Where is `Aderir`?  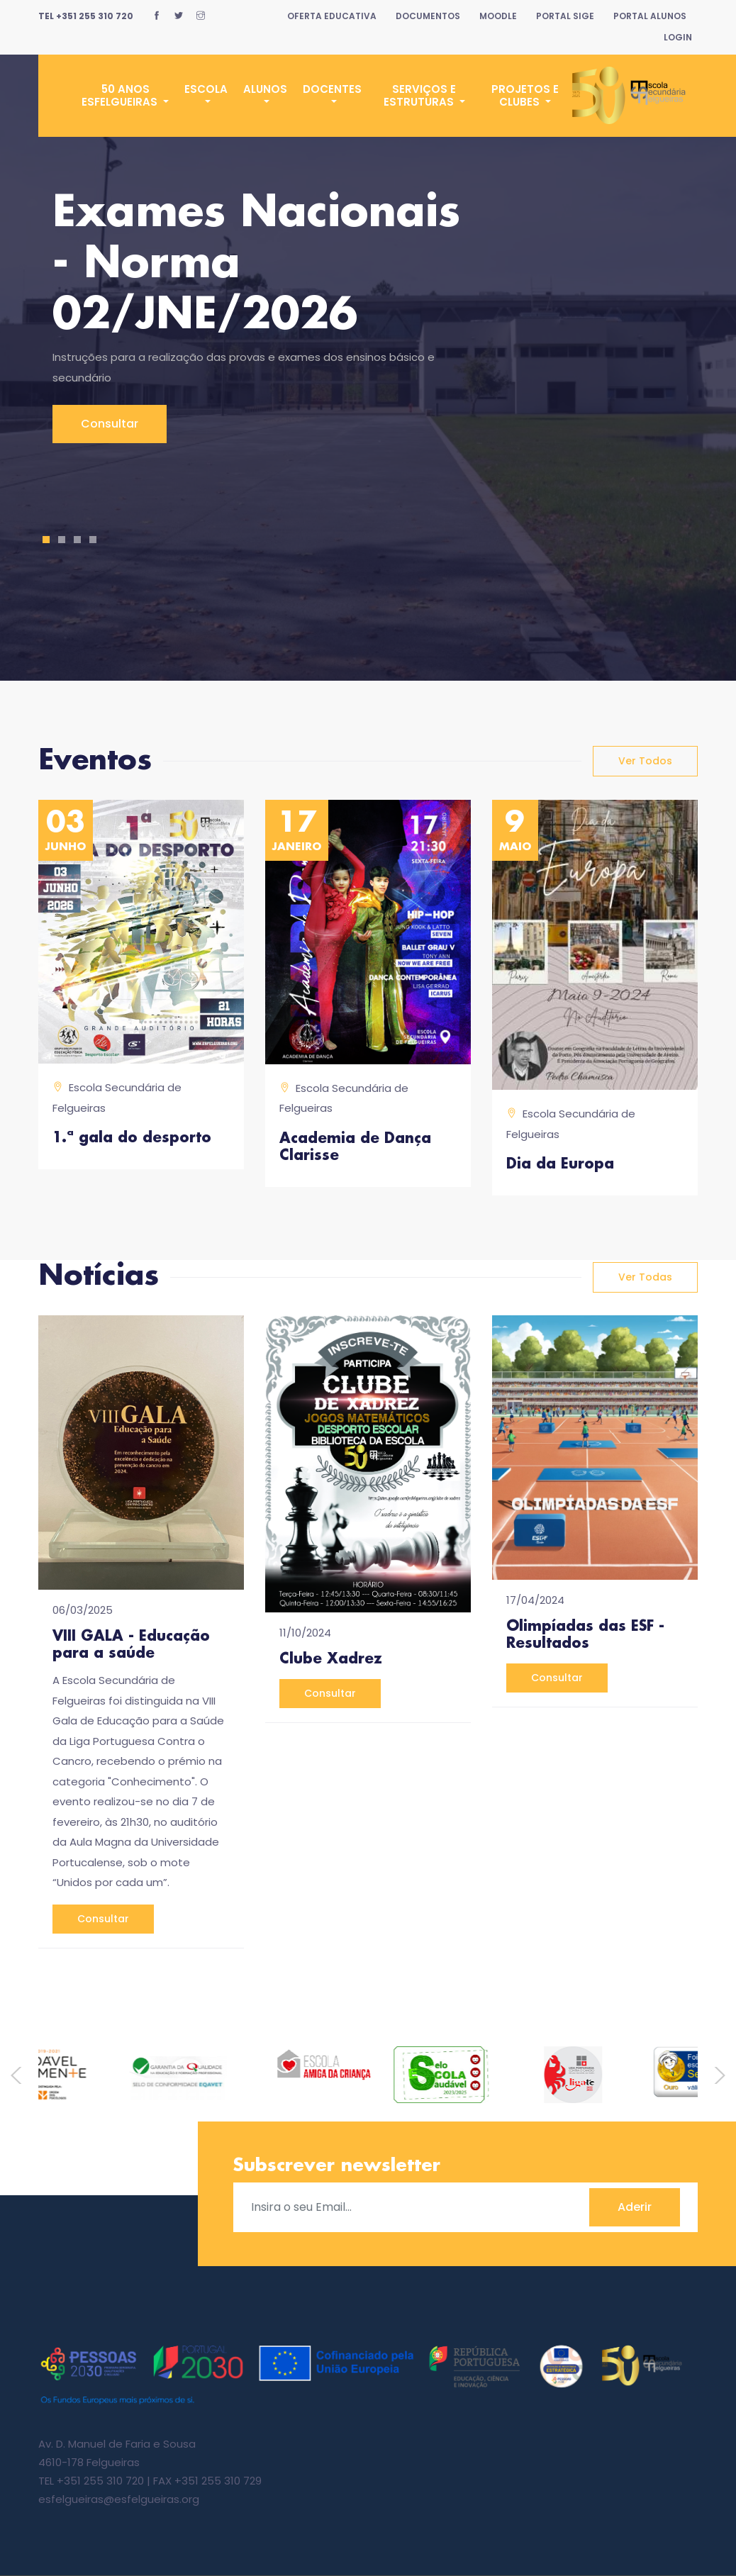
Aderir is located at coordinates (635, 2207).